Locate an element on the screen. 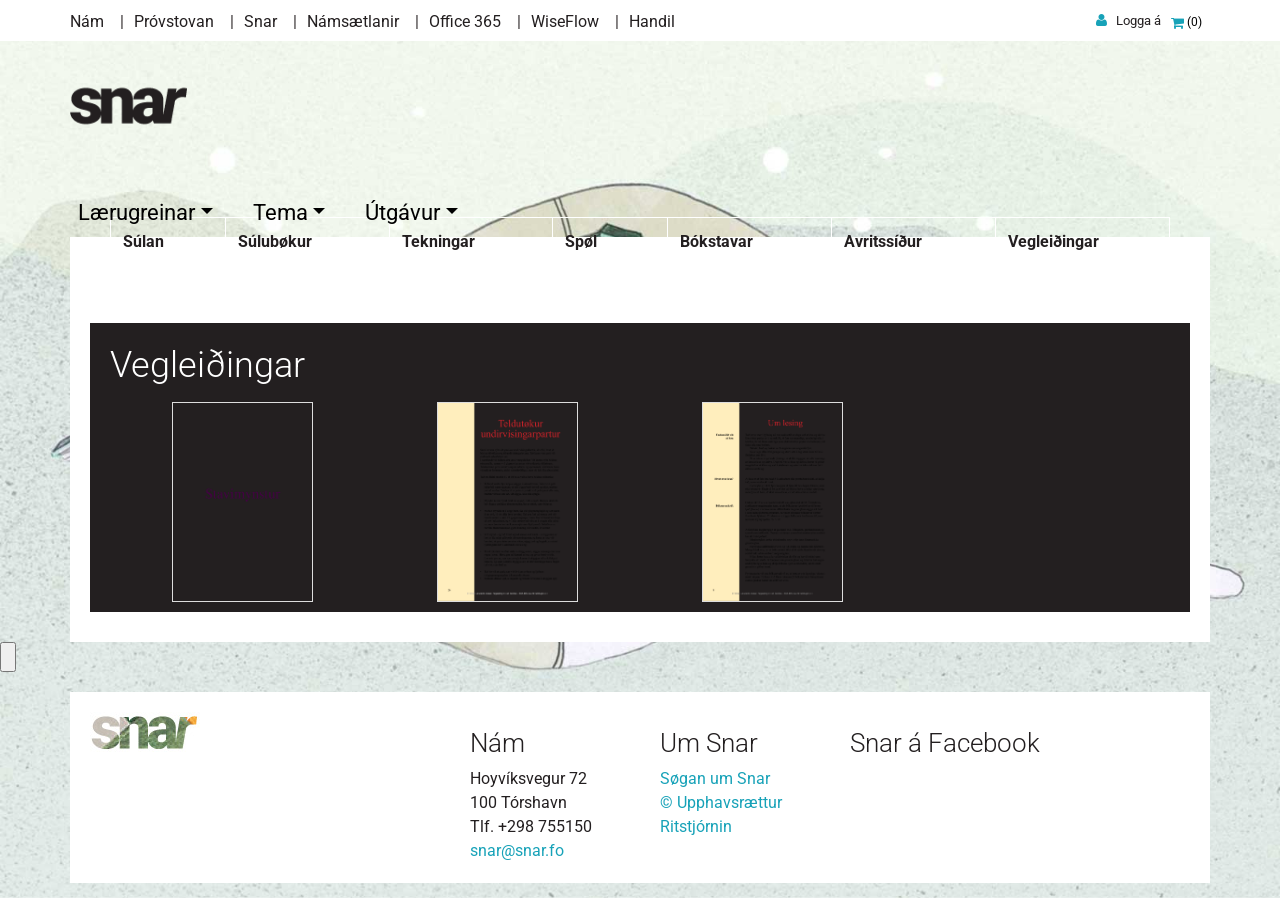 This screenshot has height=898, width=1280. Spøl is located at coordinates (581, 236).